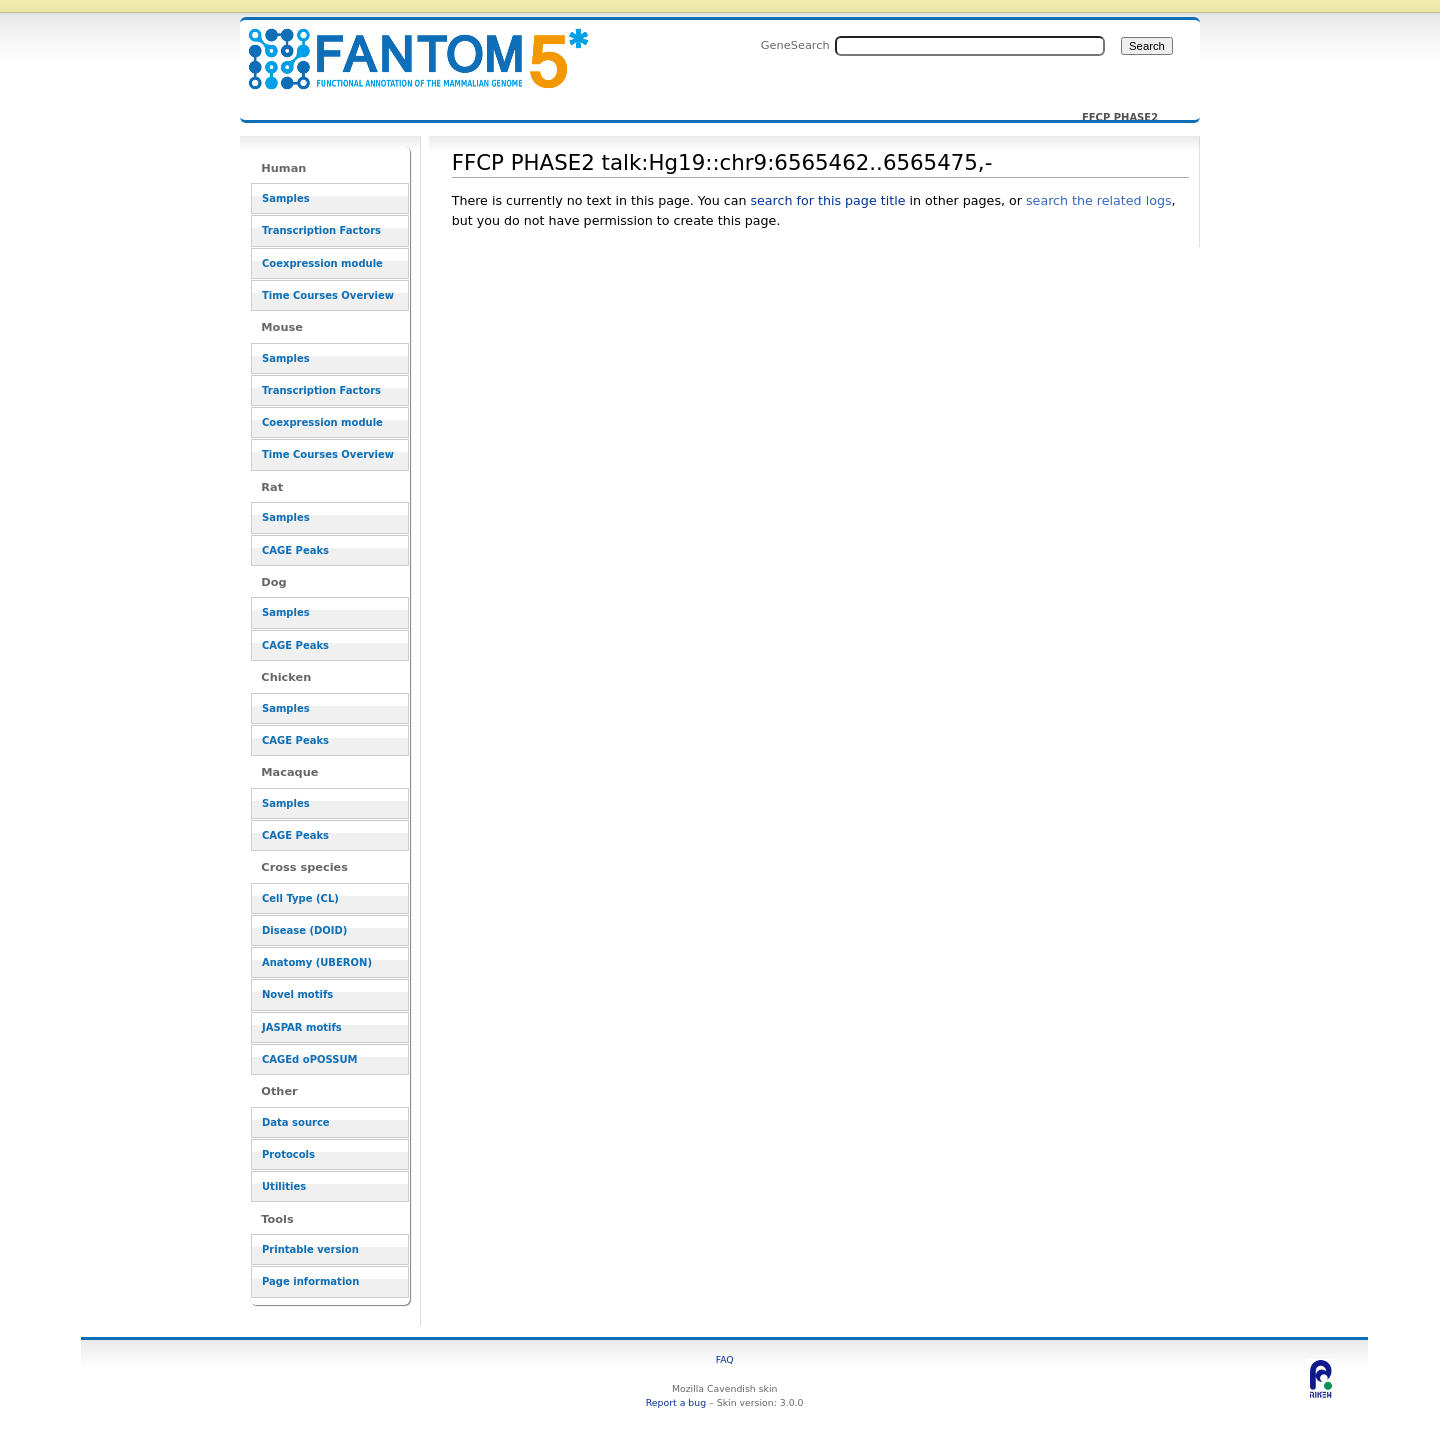  I want to click on Coexpression module, so click(322, 263).